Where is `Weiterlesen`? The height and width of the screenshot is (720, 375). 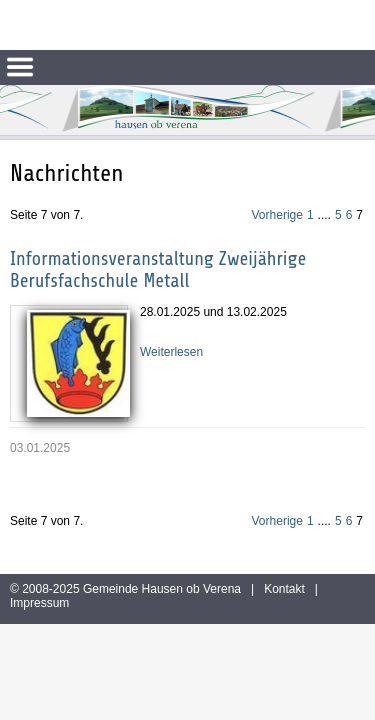
Weiterlesen is located at coordinates (171, 352).